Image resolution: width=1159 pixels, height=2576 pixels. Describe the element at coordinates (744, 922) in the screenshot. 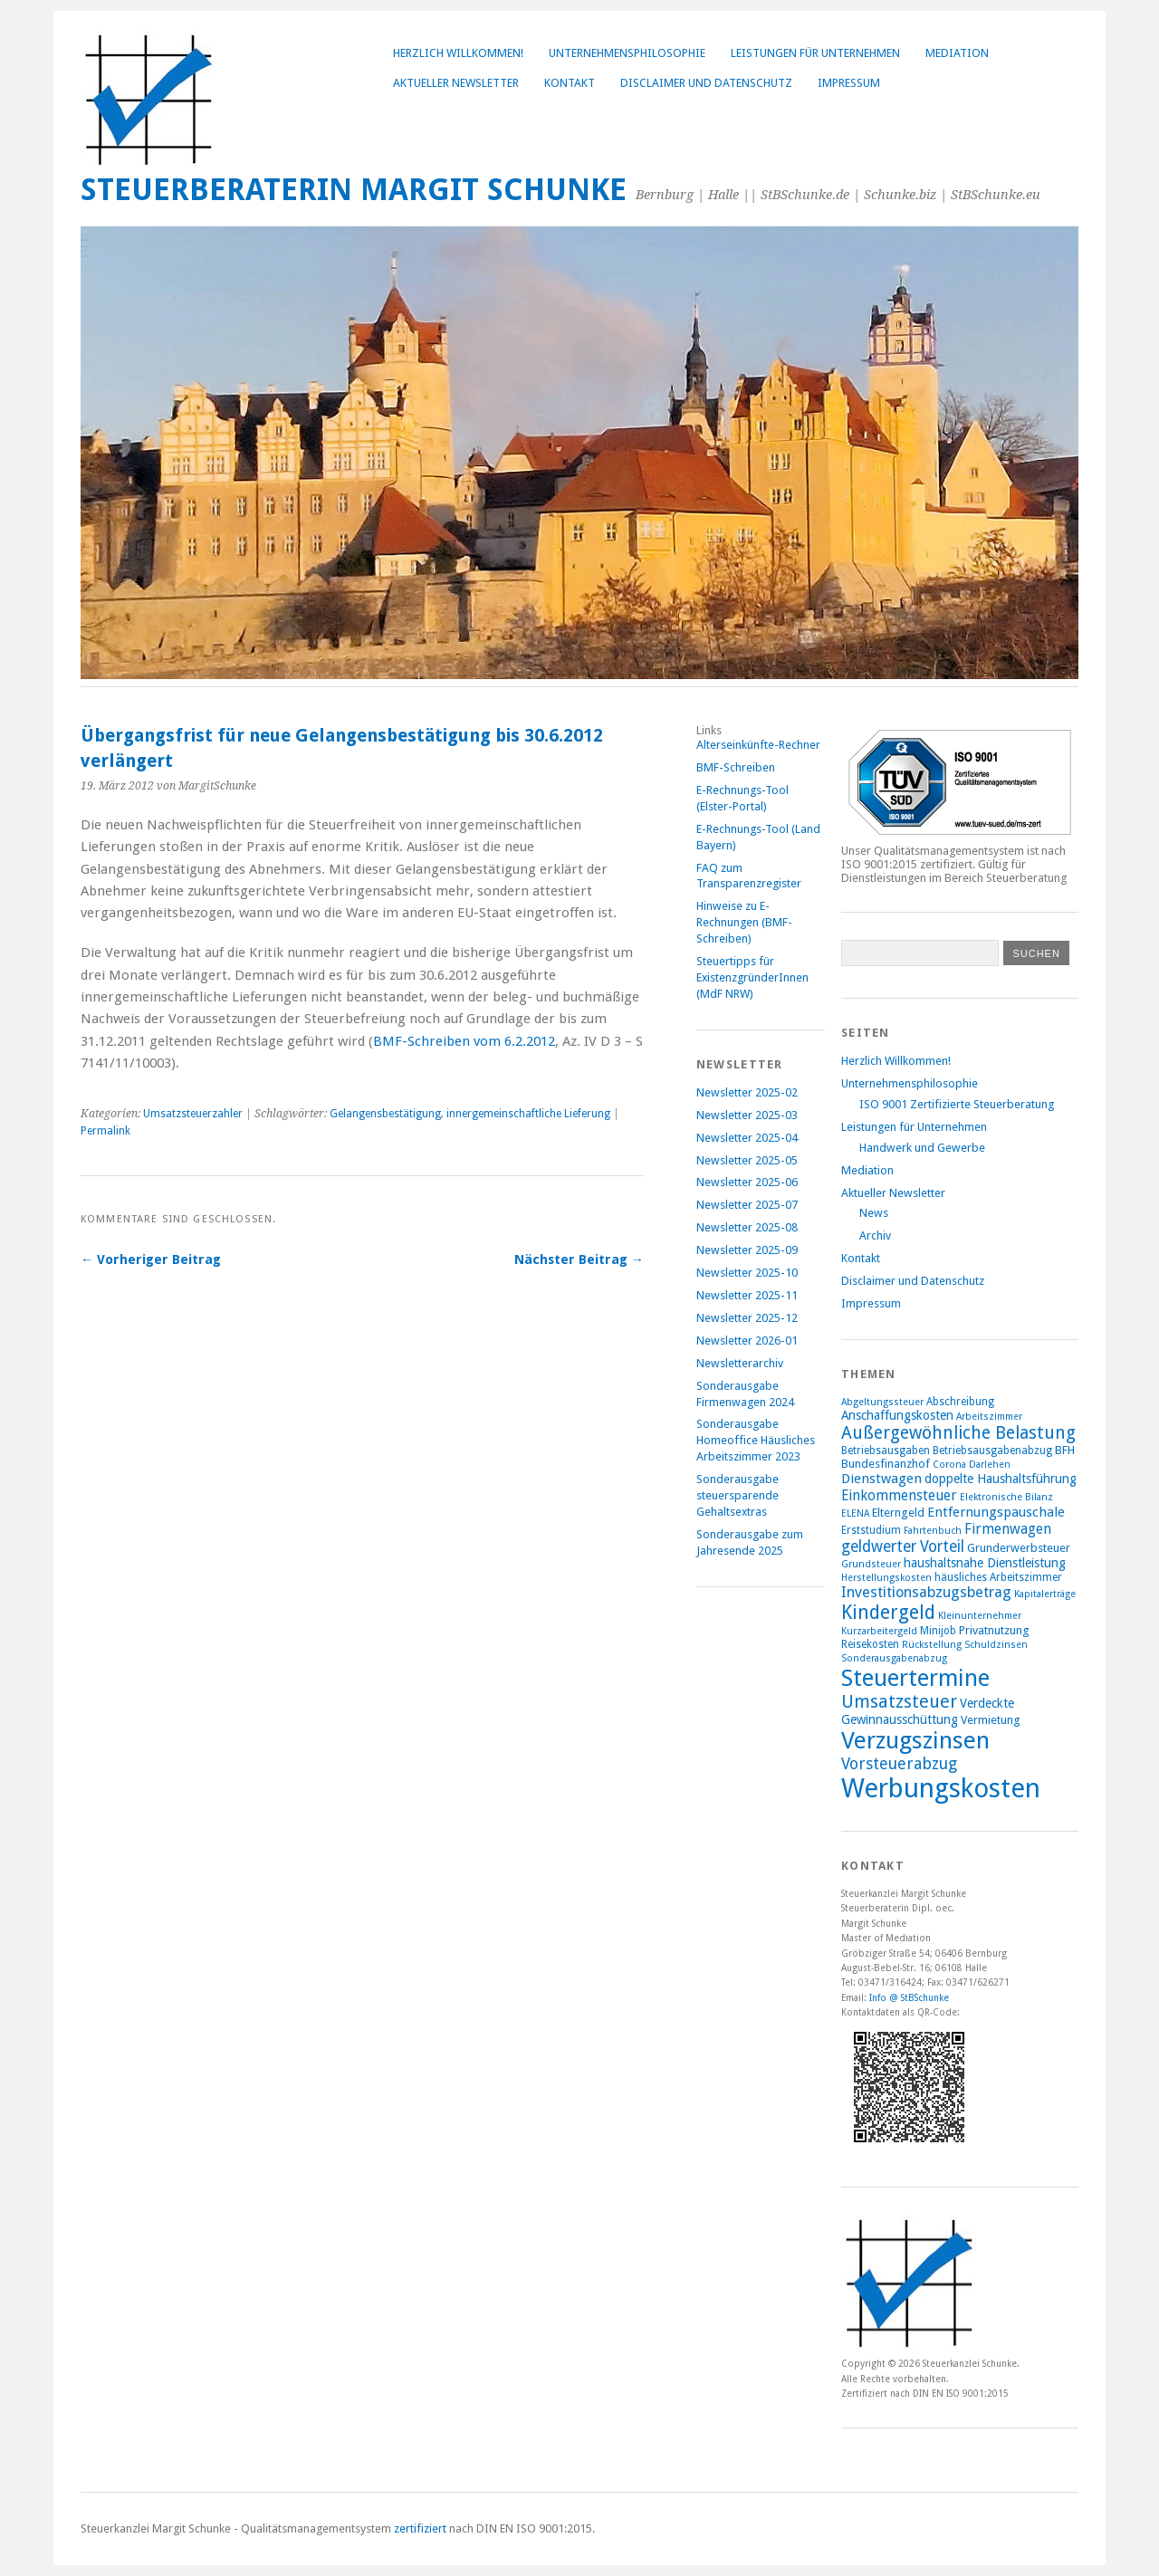

I see `Hinweise zu E-Rechnungen (BMF-Schreiben)` at that location.